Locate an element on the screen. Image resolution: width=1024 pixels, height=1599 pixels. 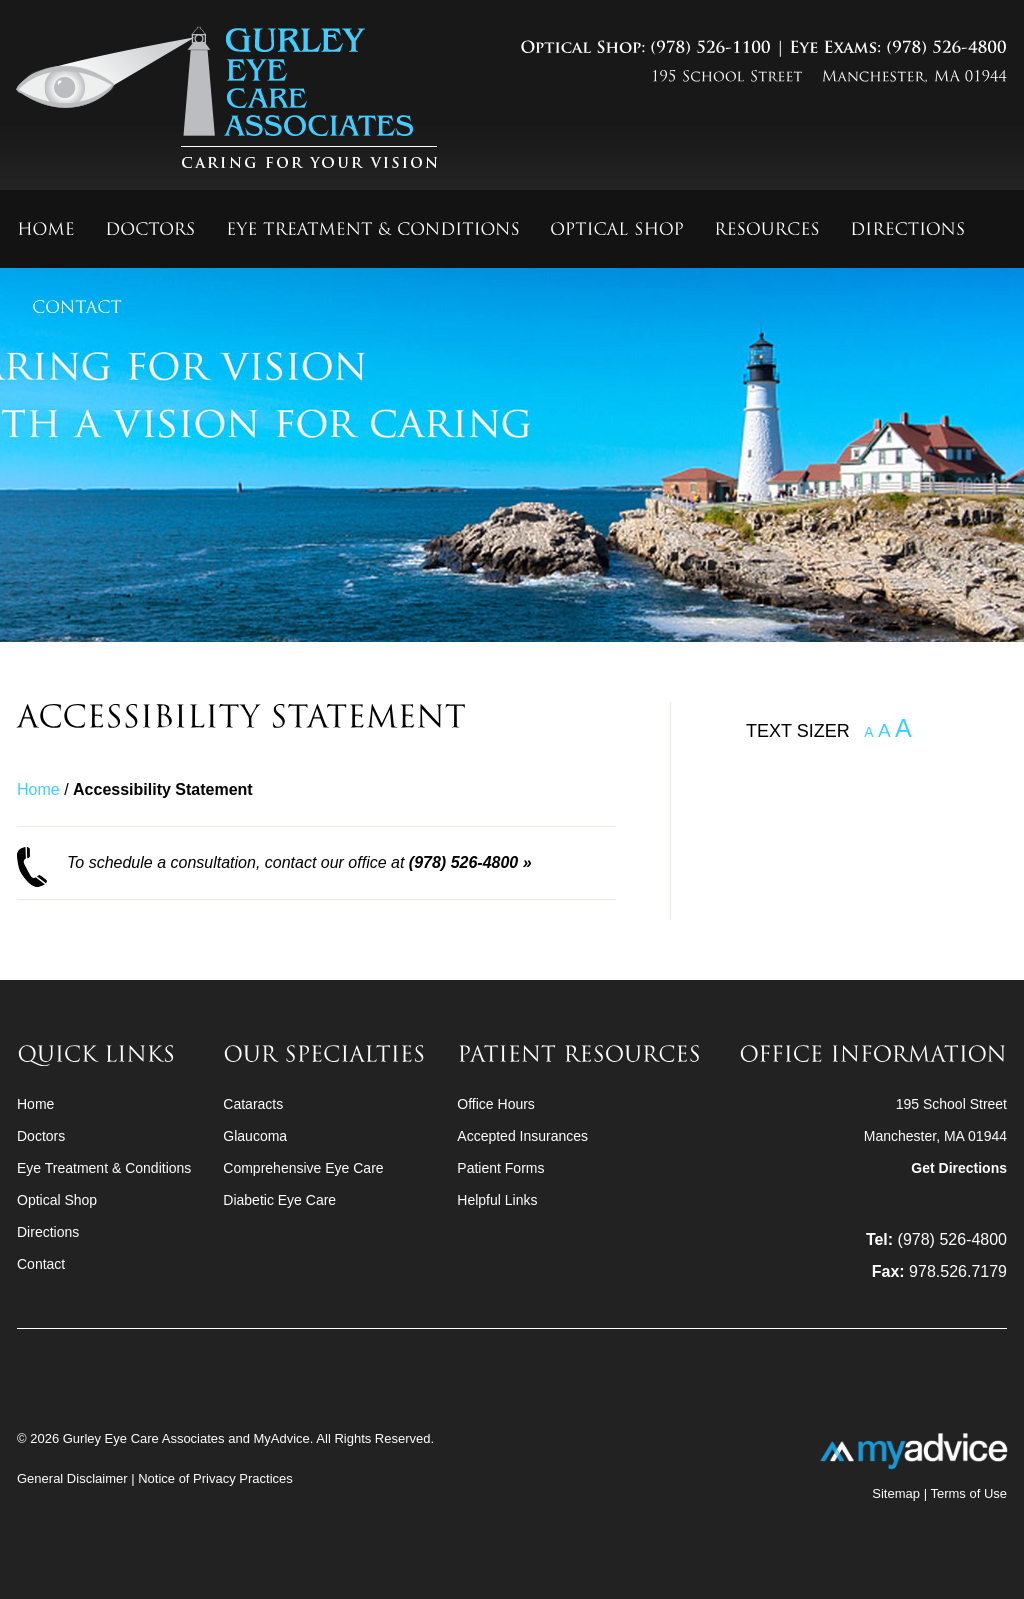
Eye Treatment & Conditions is located at coordinates (104, 1168).